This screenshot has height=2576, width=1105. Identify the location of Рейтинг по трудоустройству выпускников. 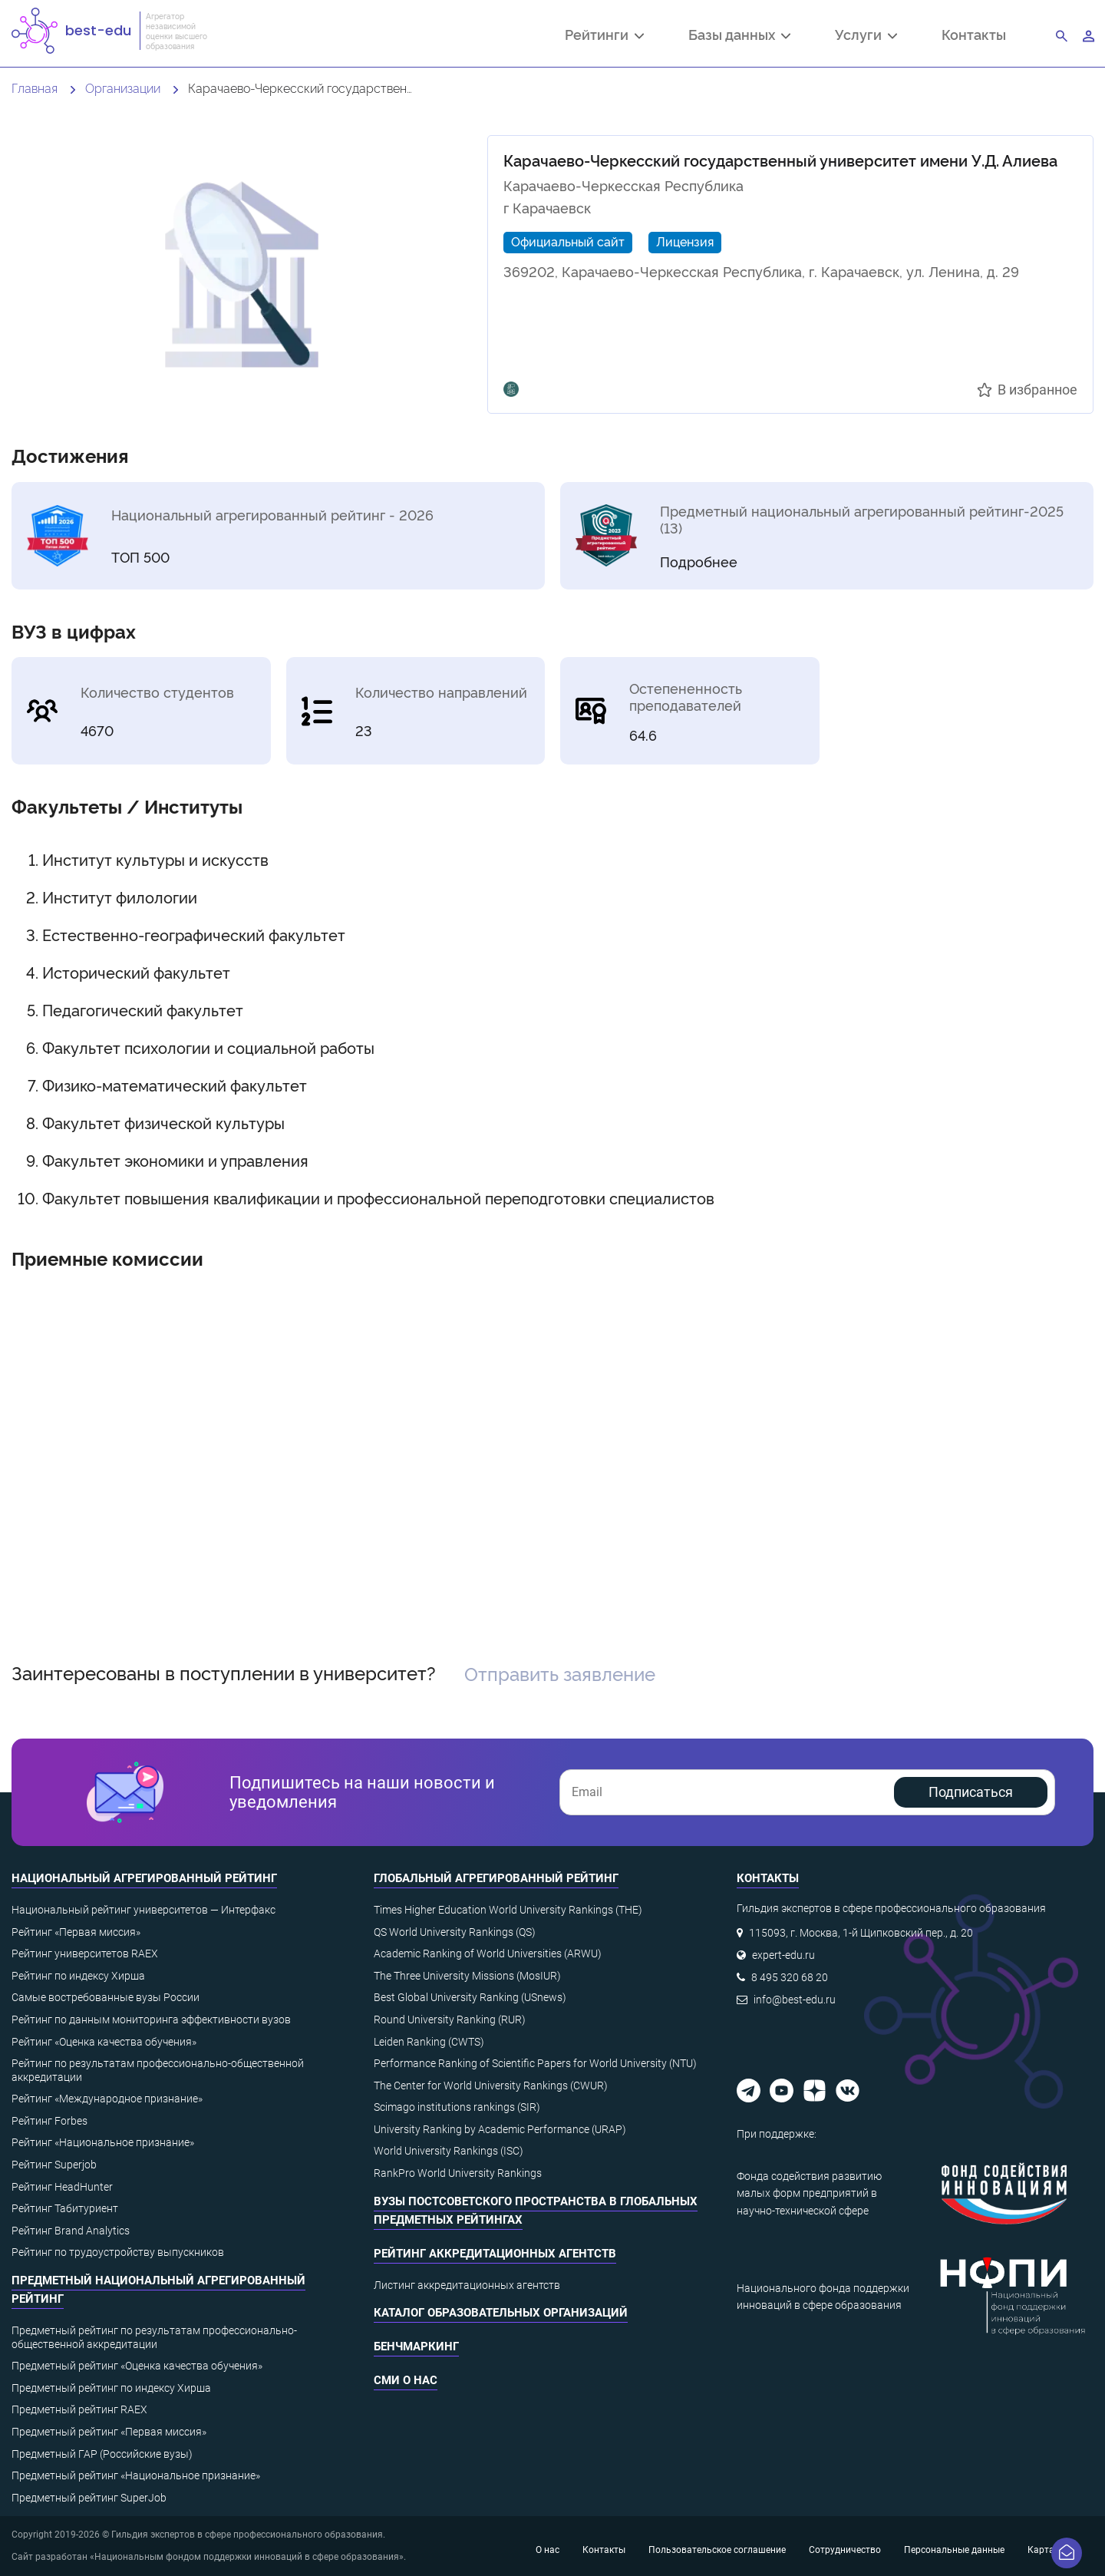
(118, 2252).